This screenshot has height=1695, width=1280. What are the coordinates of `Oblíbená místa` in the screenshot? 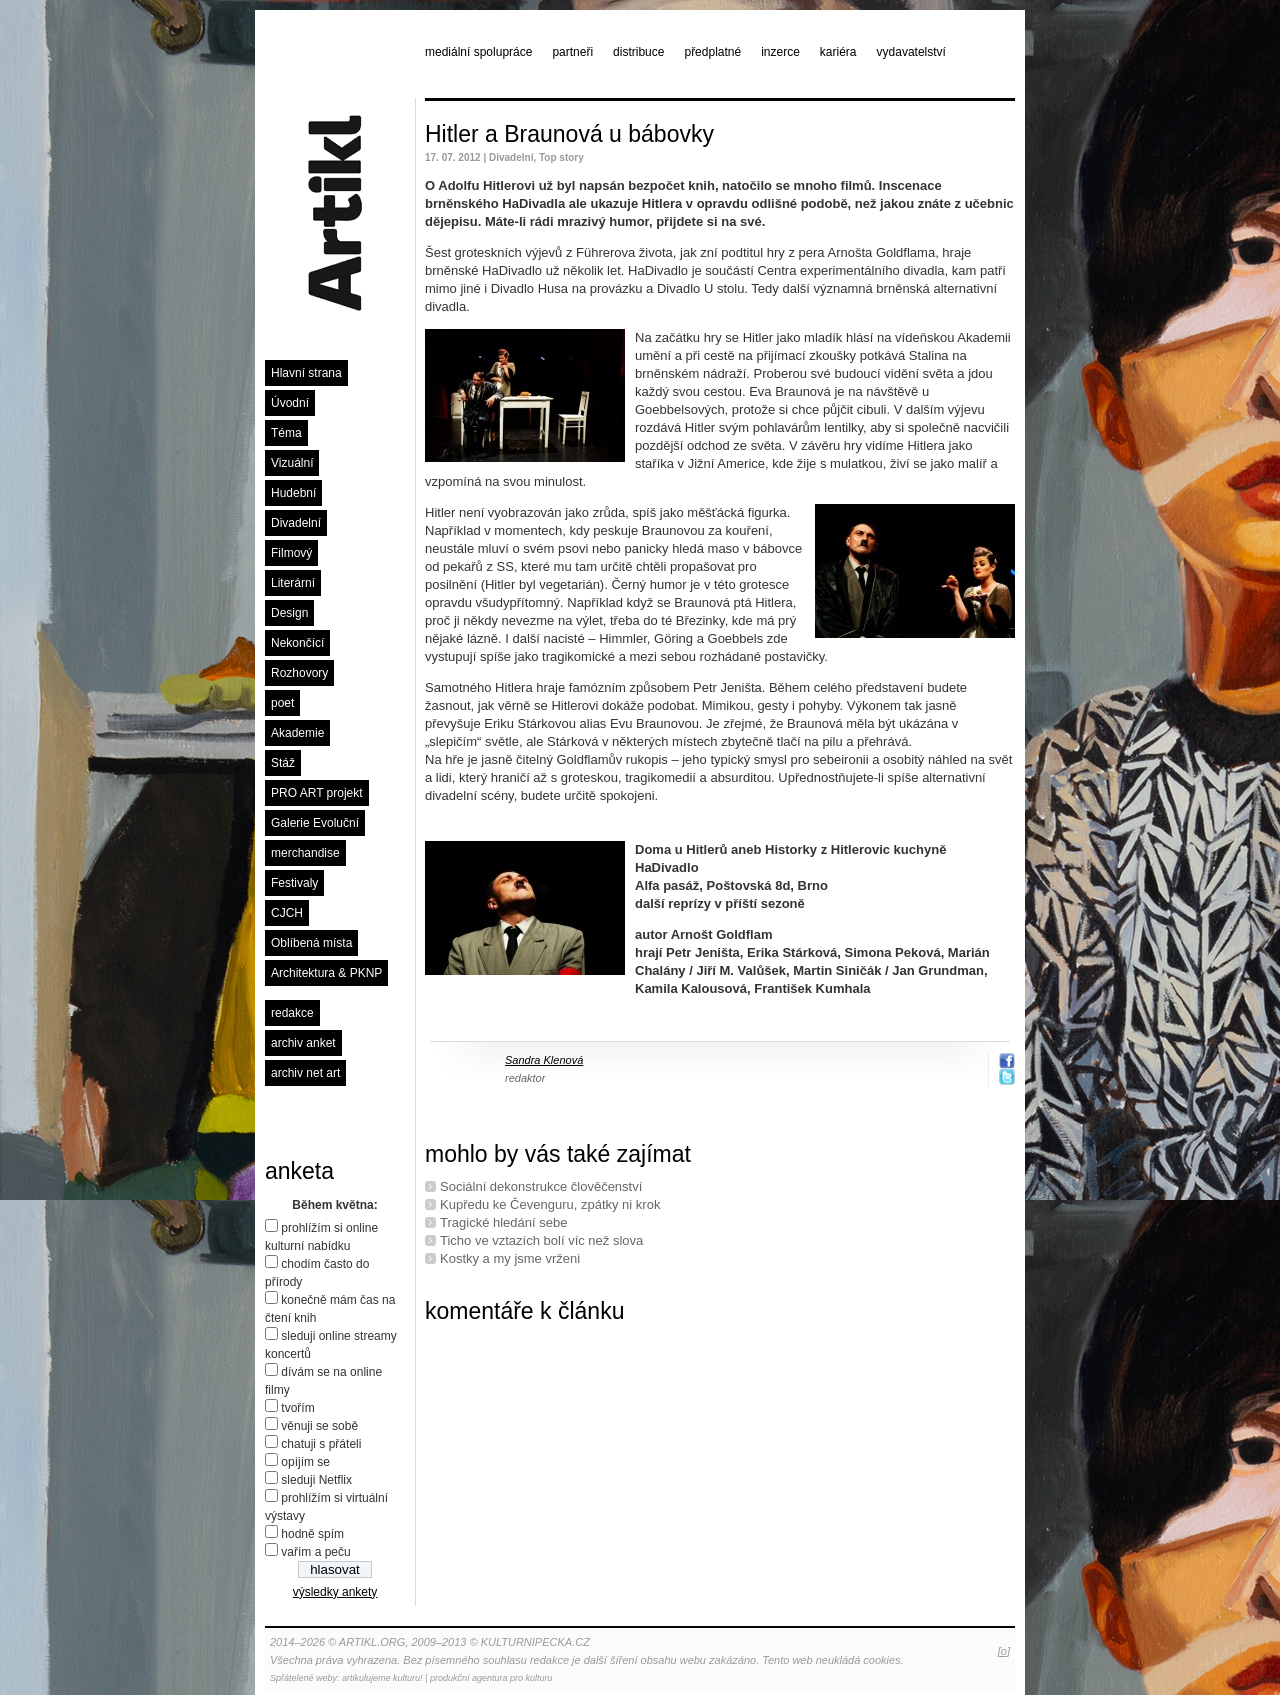 It's located at (311, 943).